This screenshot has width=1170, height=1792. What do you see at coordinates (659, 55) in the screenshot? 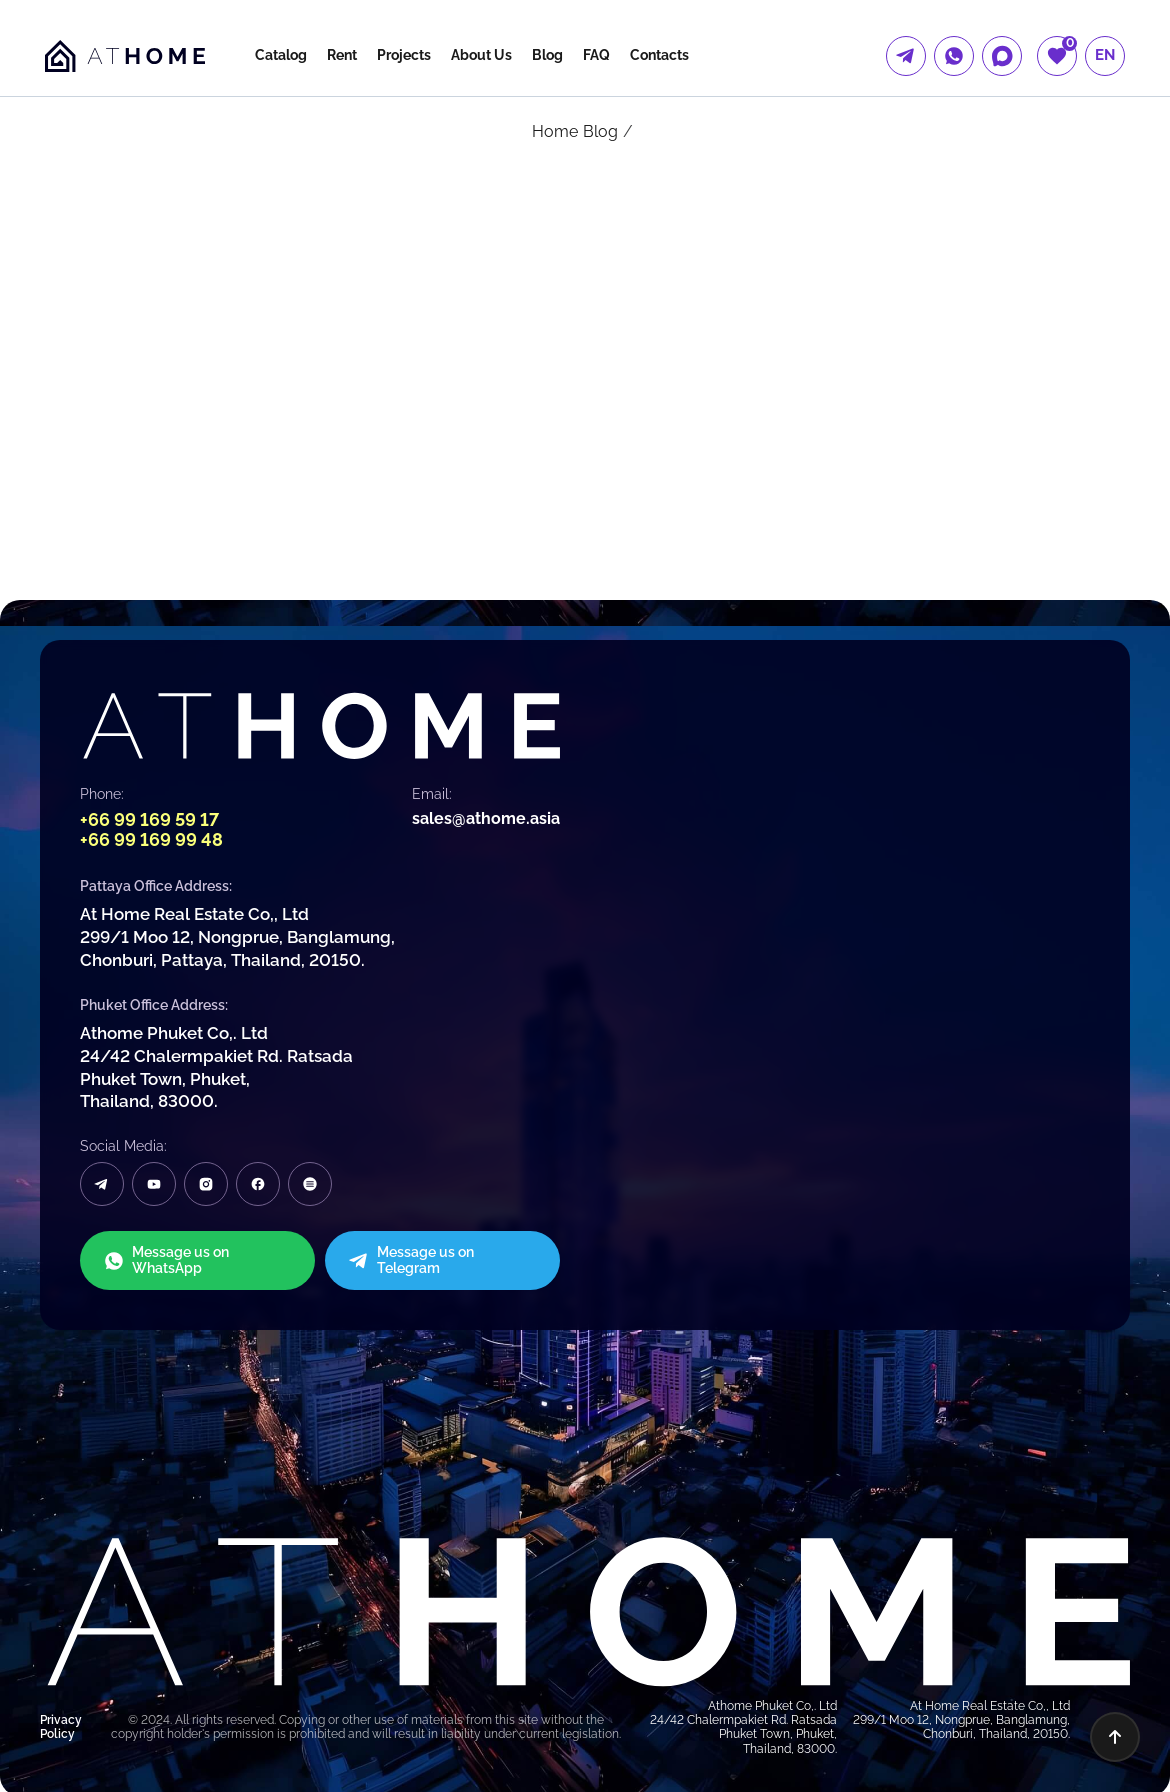
I see `Contacts` at bounding box center [659, 55].